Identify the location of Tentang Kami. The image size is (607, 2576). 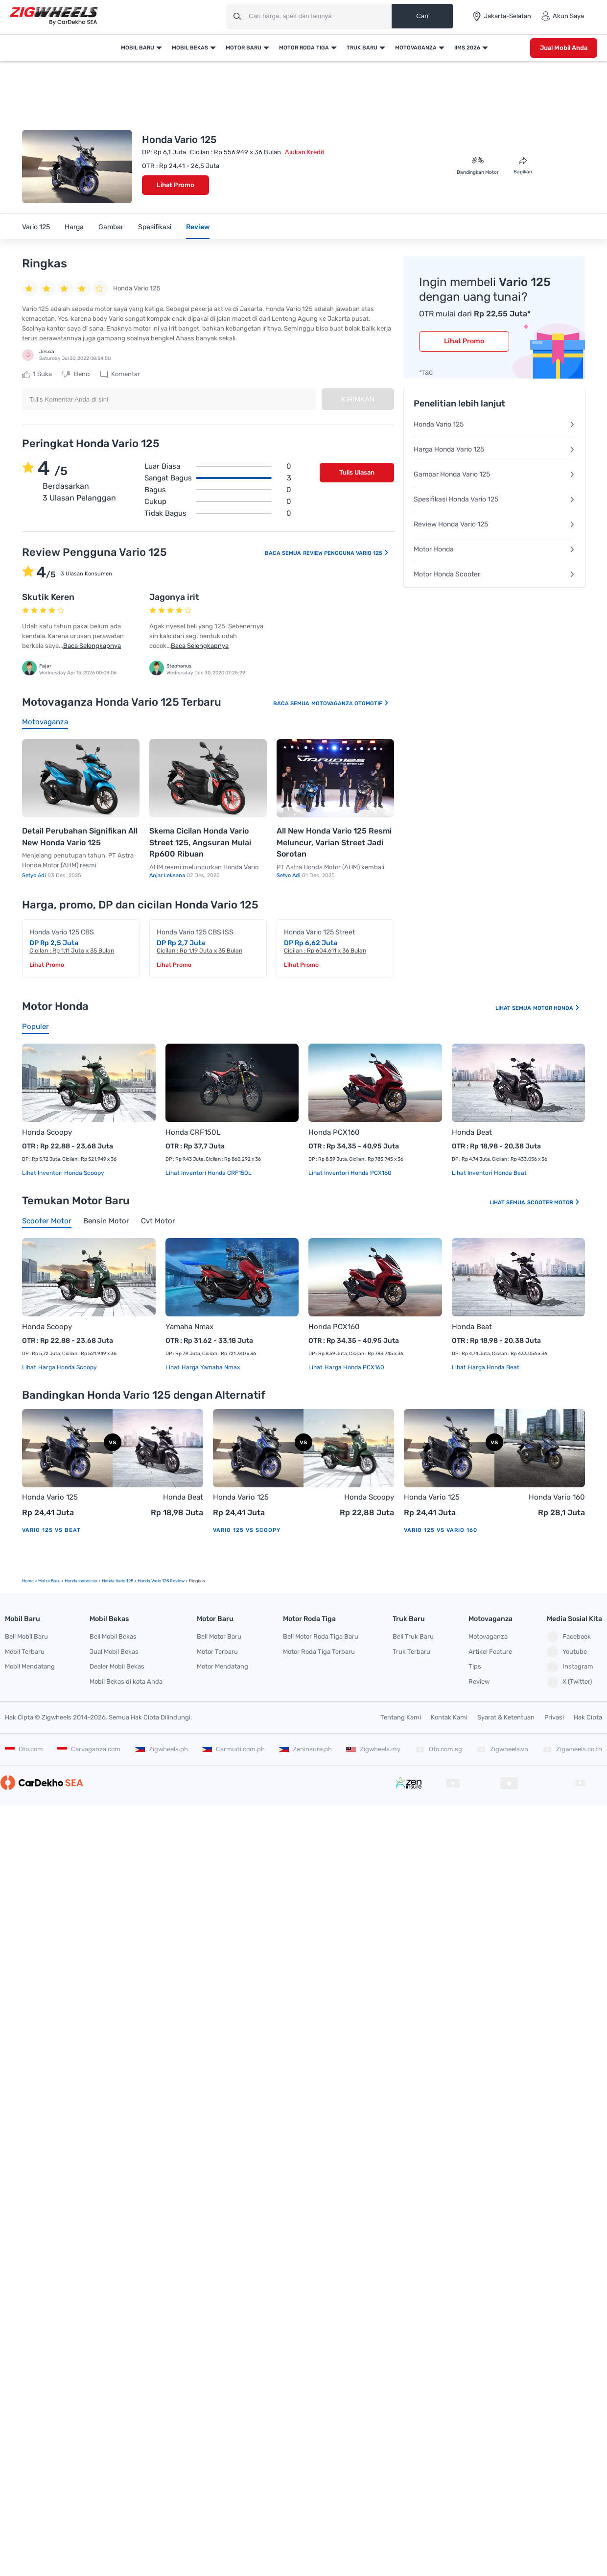
(400, 1717).